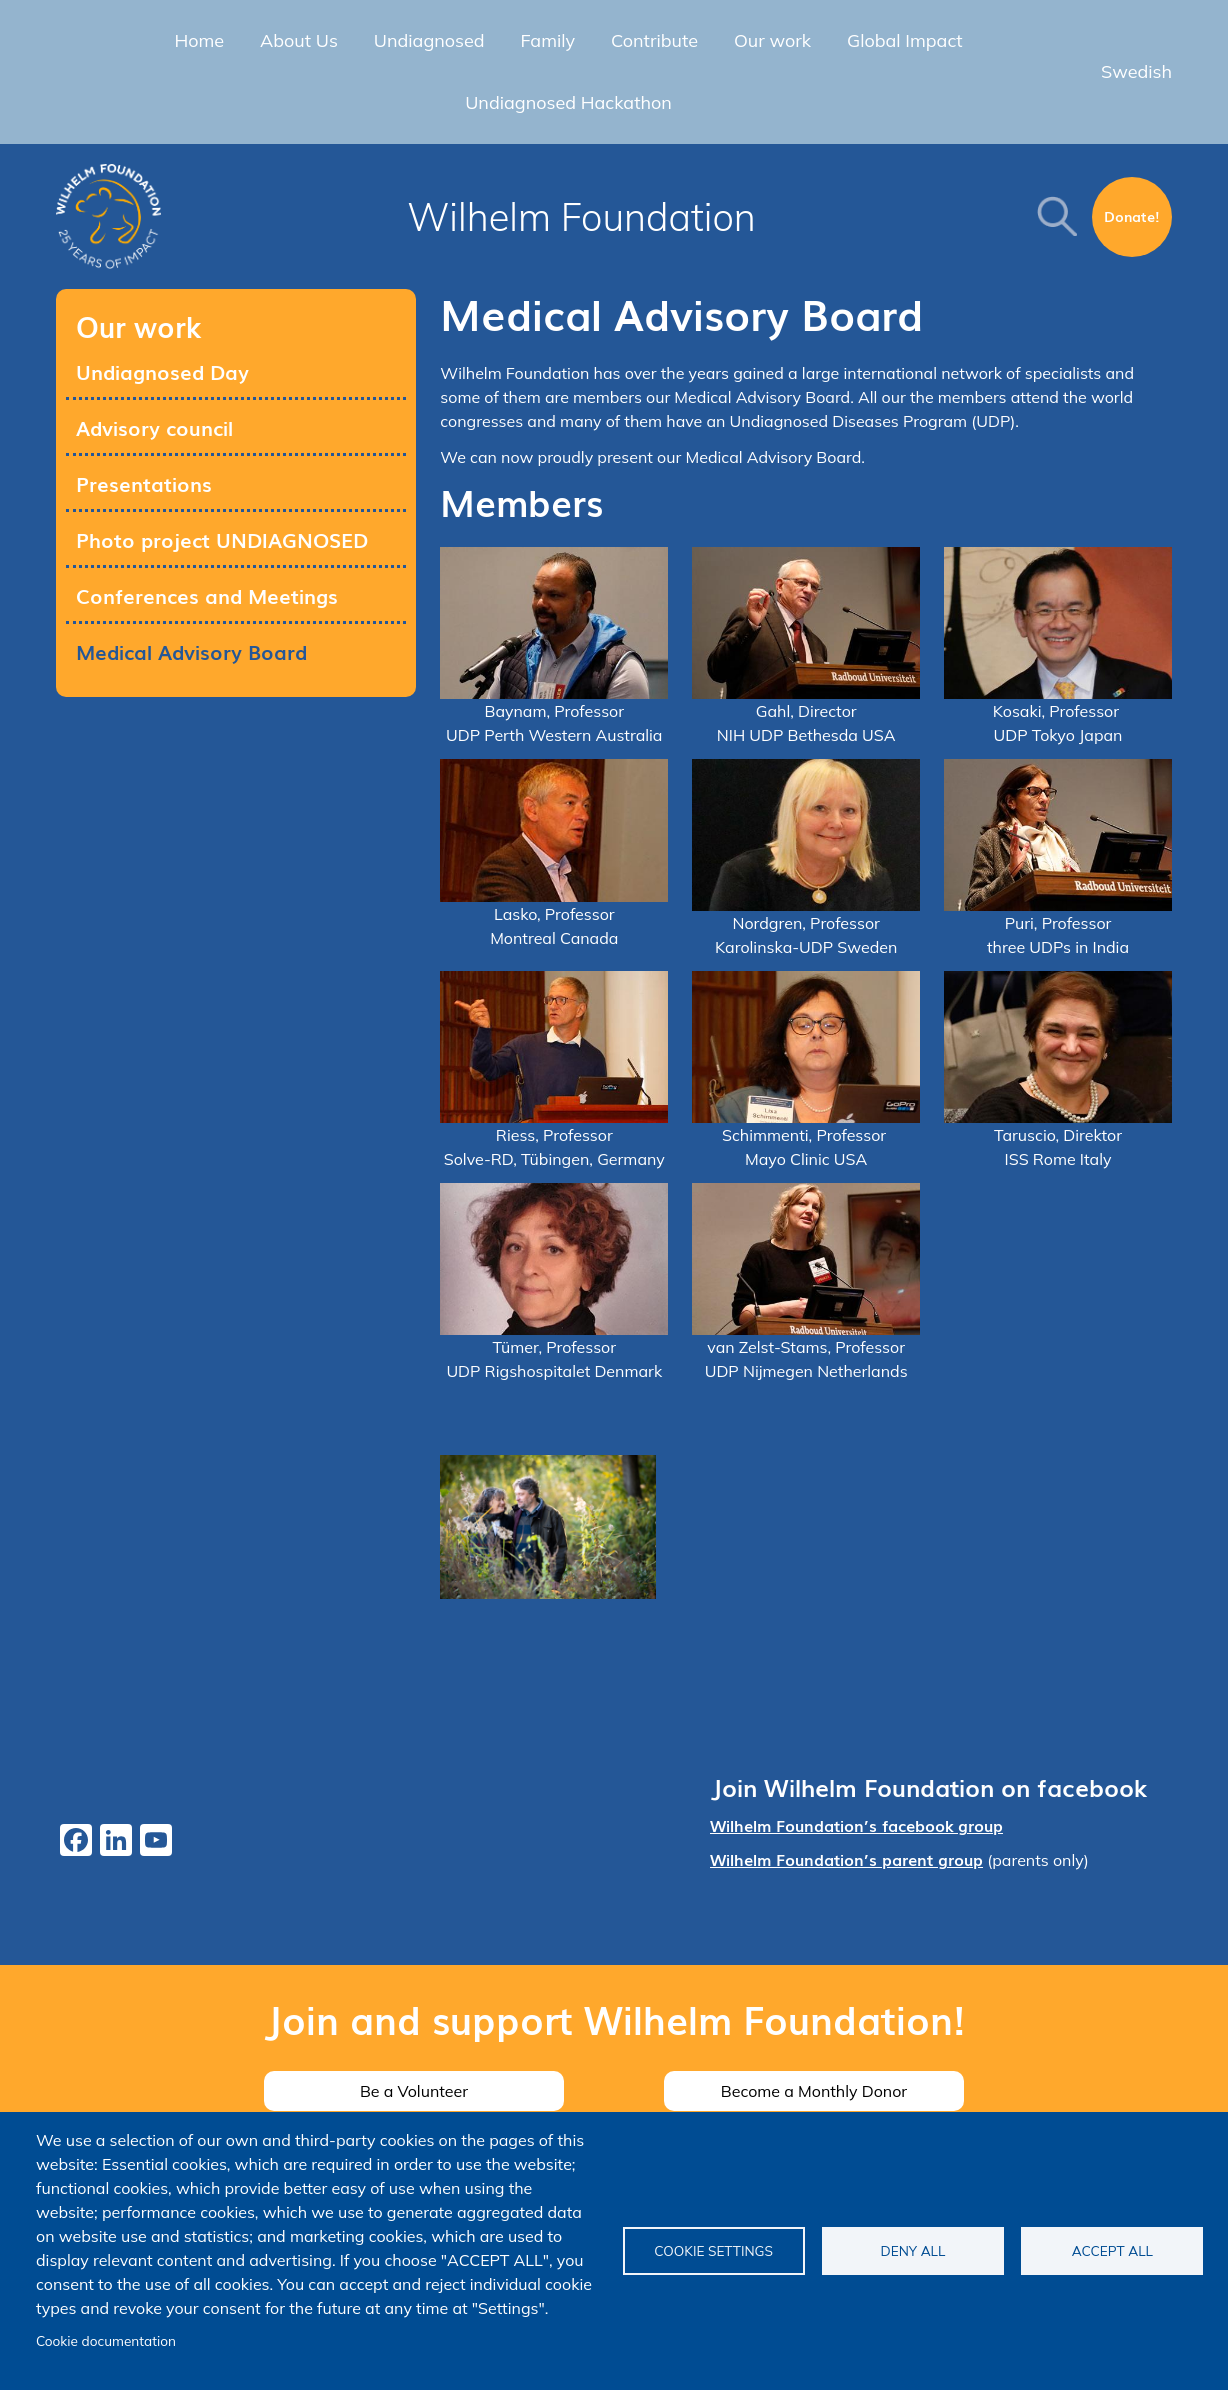 The image size is (1228, 2390). I want to click on Wilhelm Foundation, so click(581, 217).